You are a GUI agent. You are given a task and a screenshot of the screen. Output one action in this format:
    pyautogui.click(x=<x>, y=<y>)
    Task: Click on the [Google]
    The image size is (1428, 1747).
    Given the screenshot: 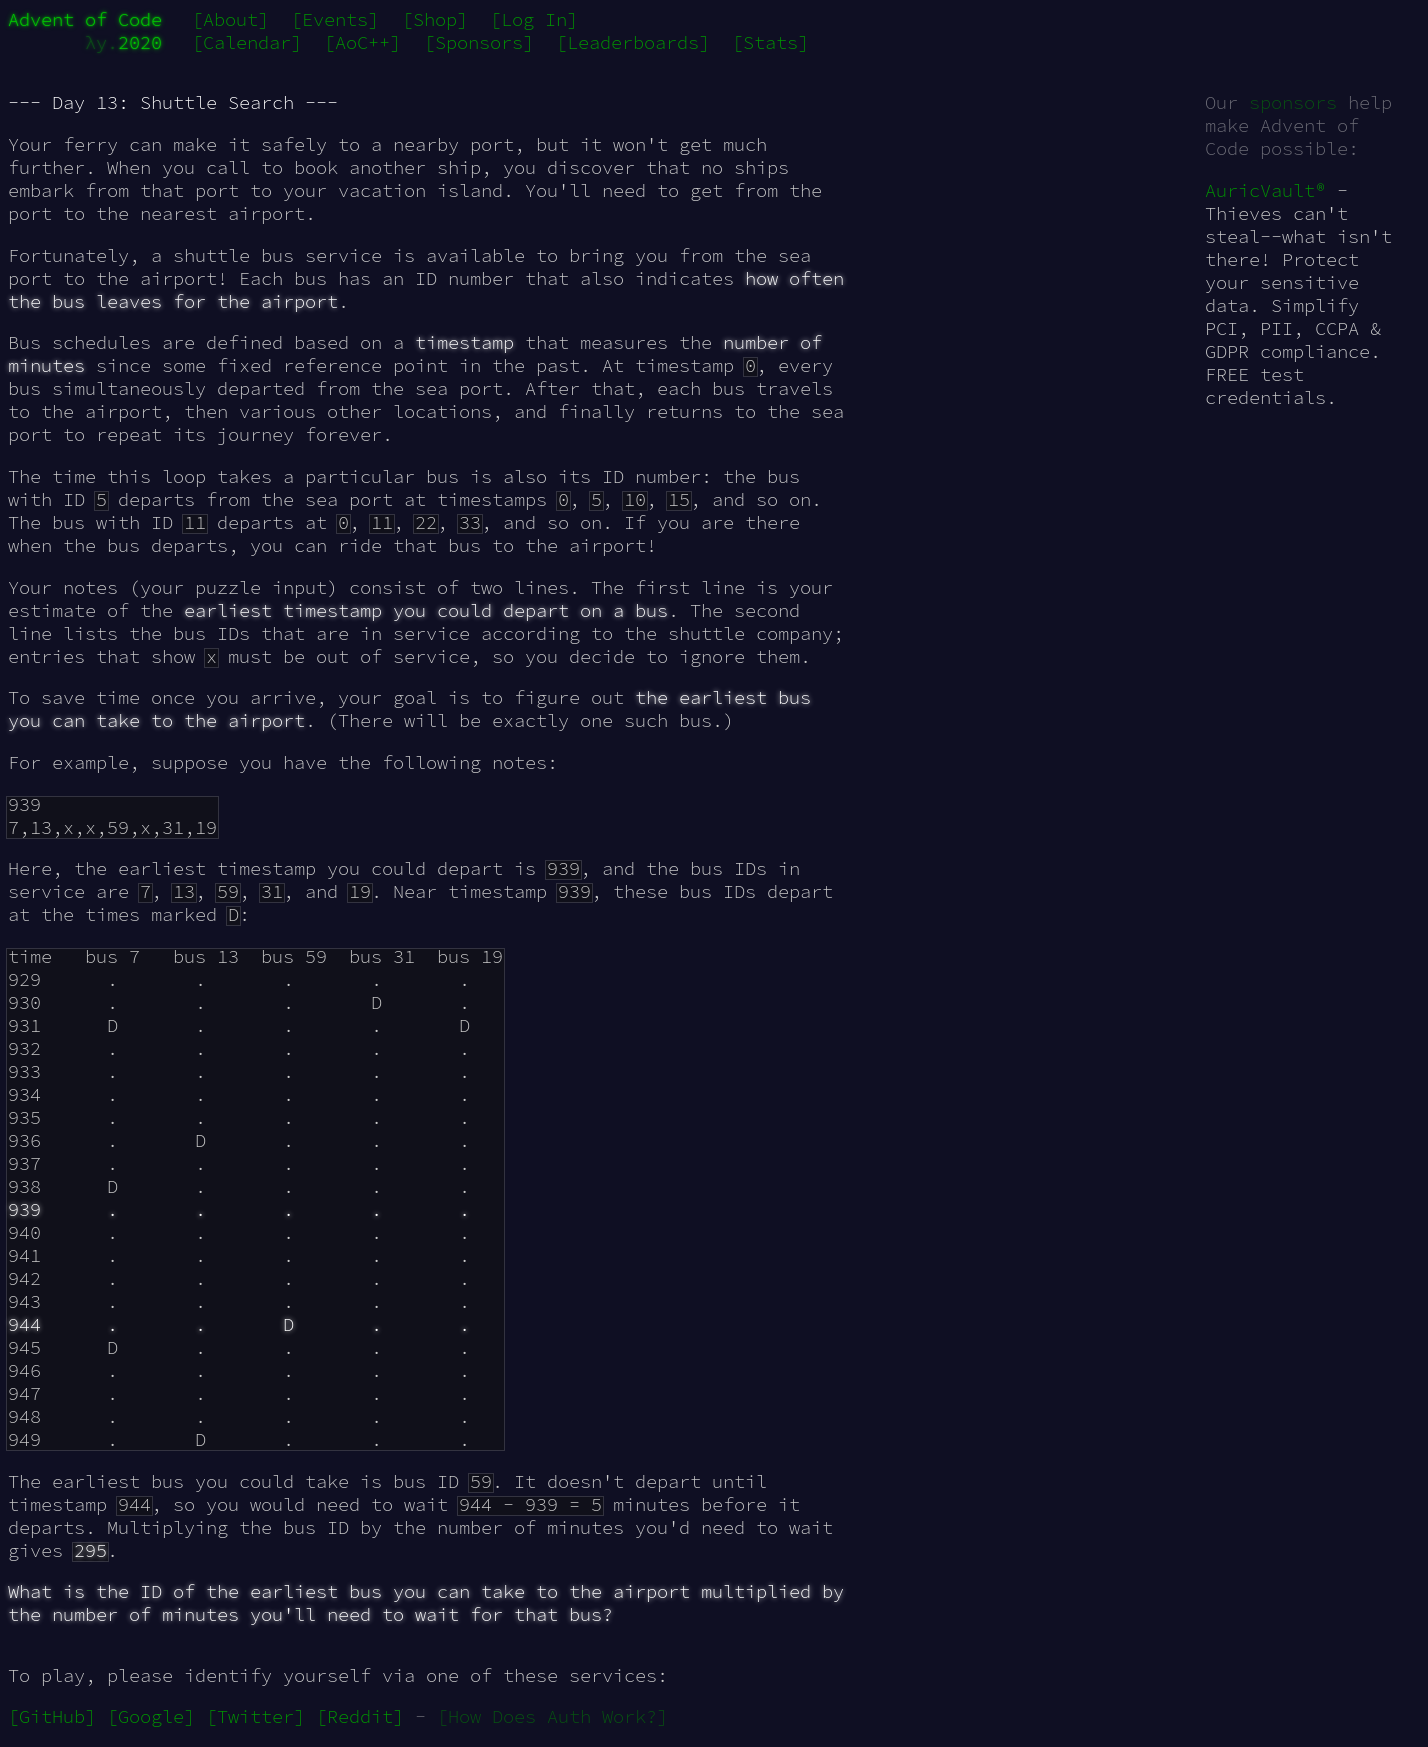 What is the action you would take?
    pyautogui.click(x=151, y=1716)
    